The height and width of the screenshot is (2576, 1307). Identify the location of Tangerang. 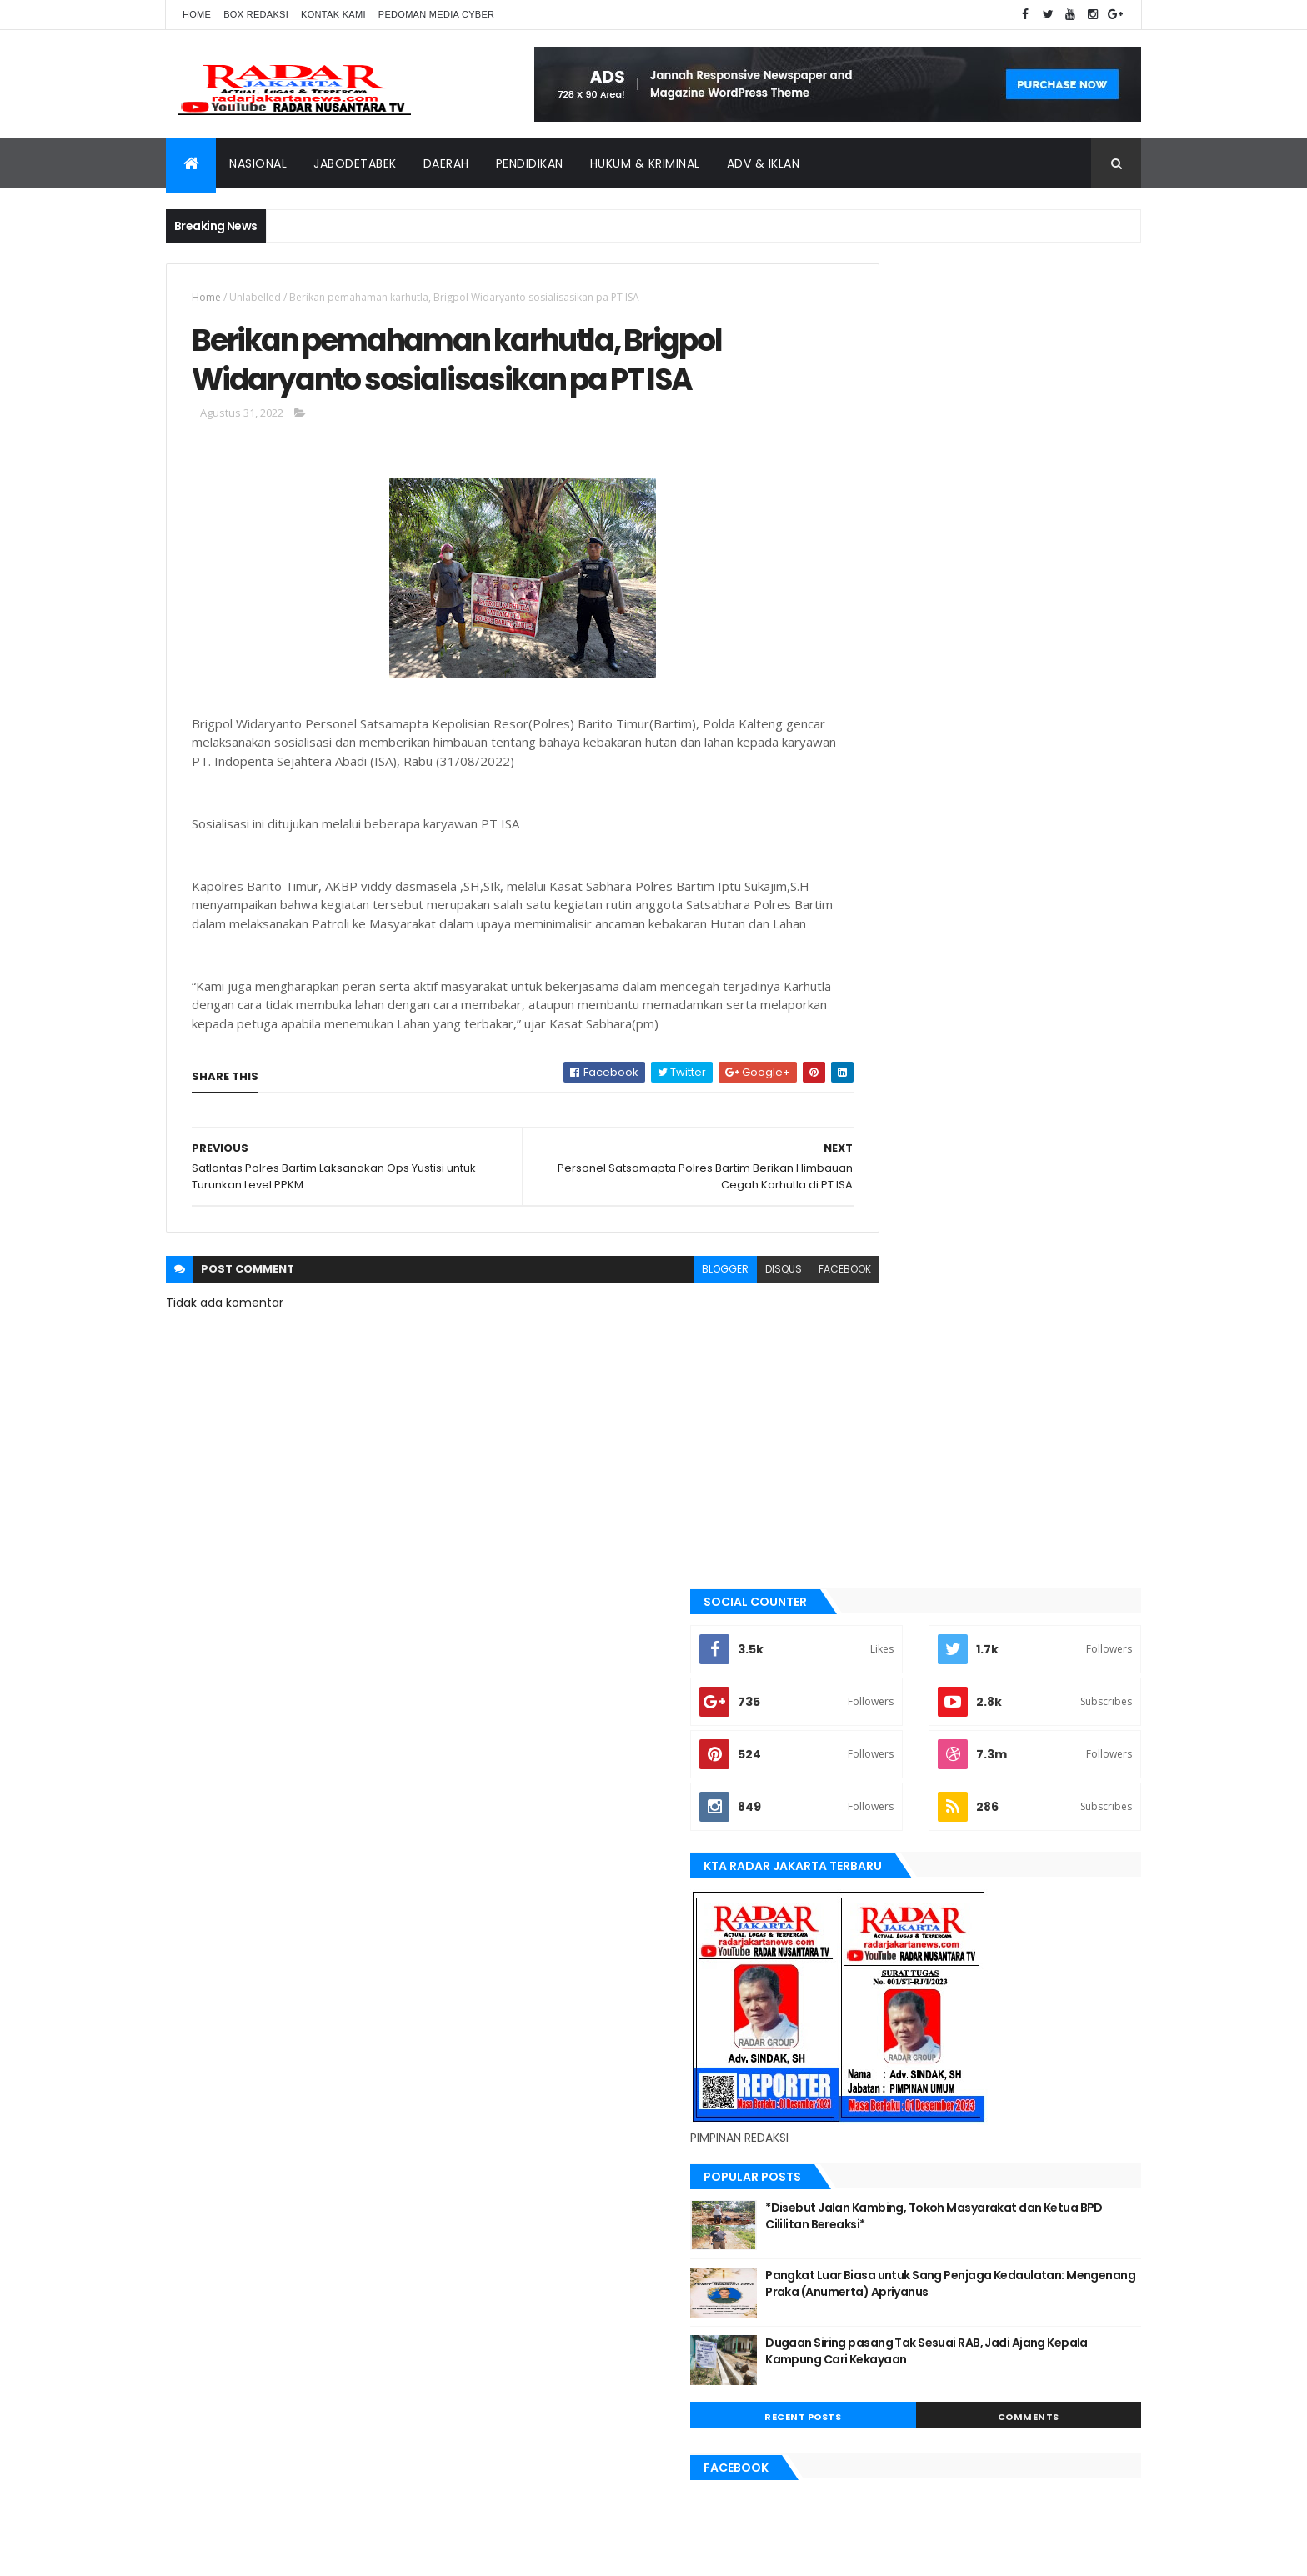
(879, 1918).